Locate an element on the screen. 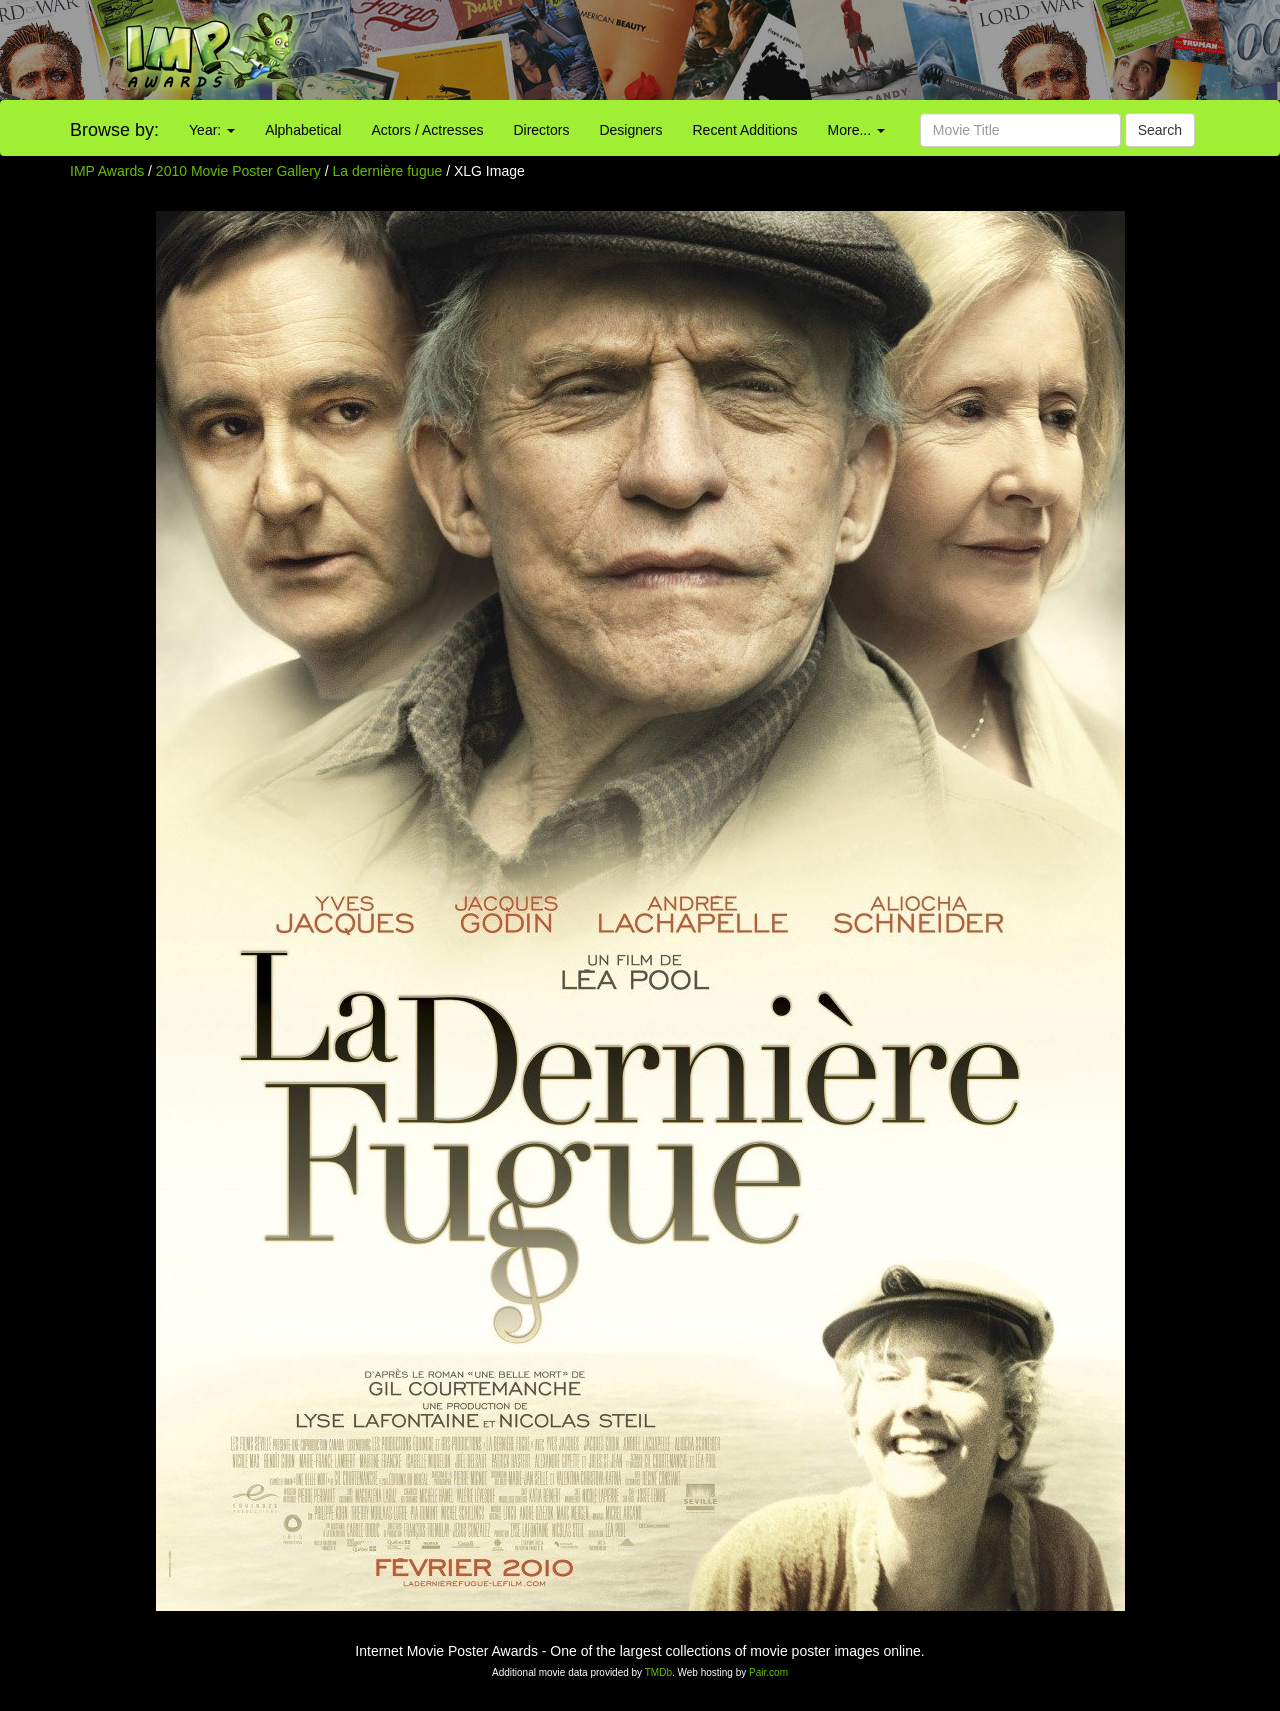 The width and height of the screenshot is (1280, 1711). More... is located at coordinates (856, 130).